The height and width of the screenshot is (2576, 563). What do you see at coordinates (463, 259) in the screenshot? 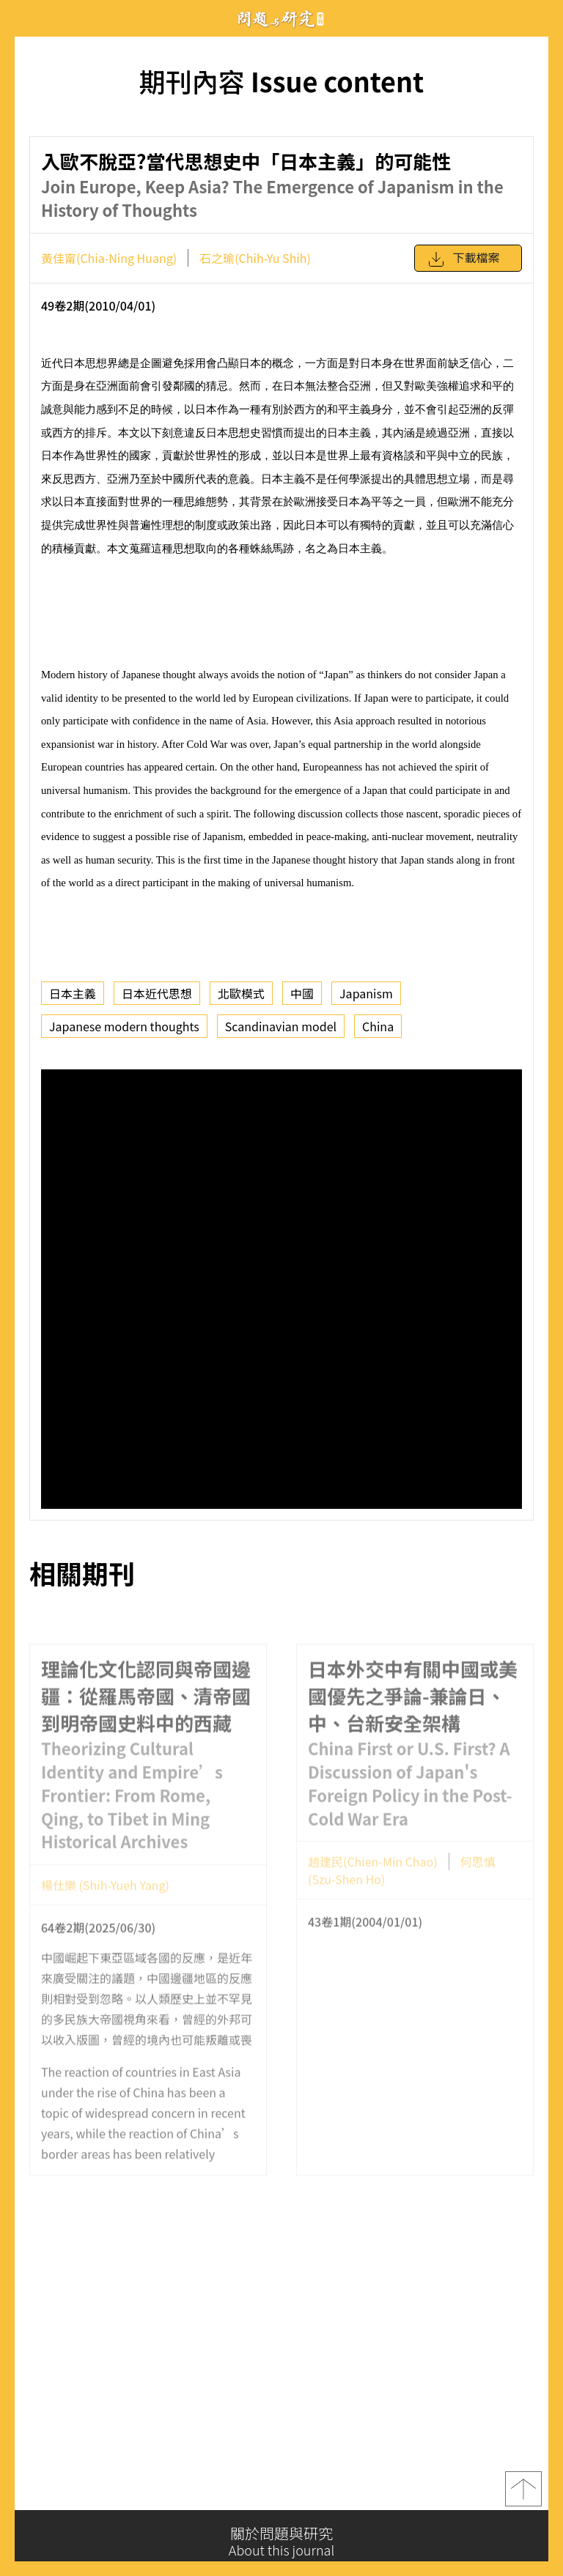
I see `下載檔案` at bounding box center [463, 259].